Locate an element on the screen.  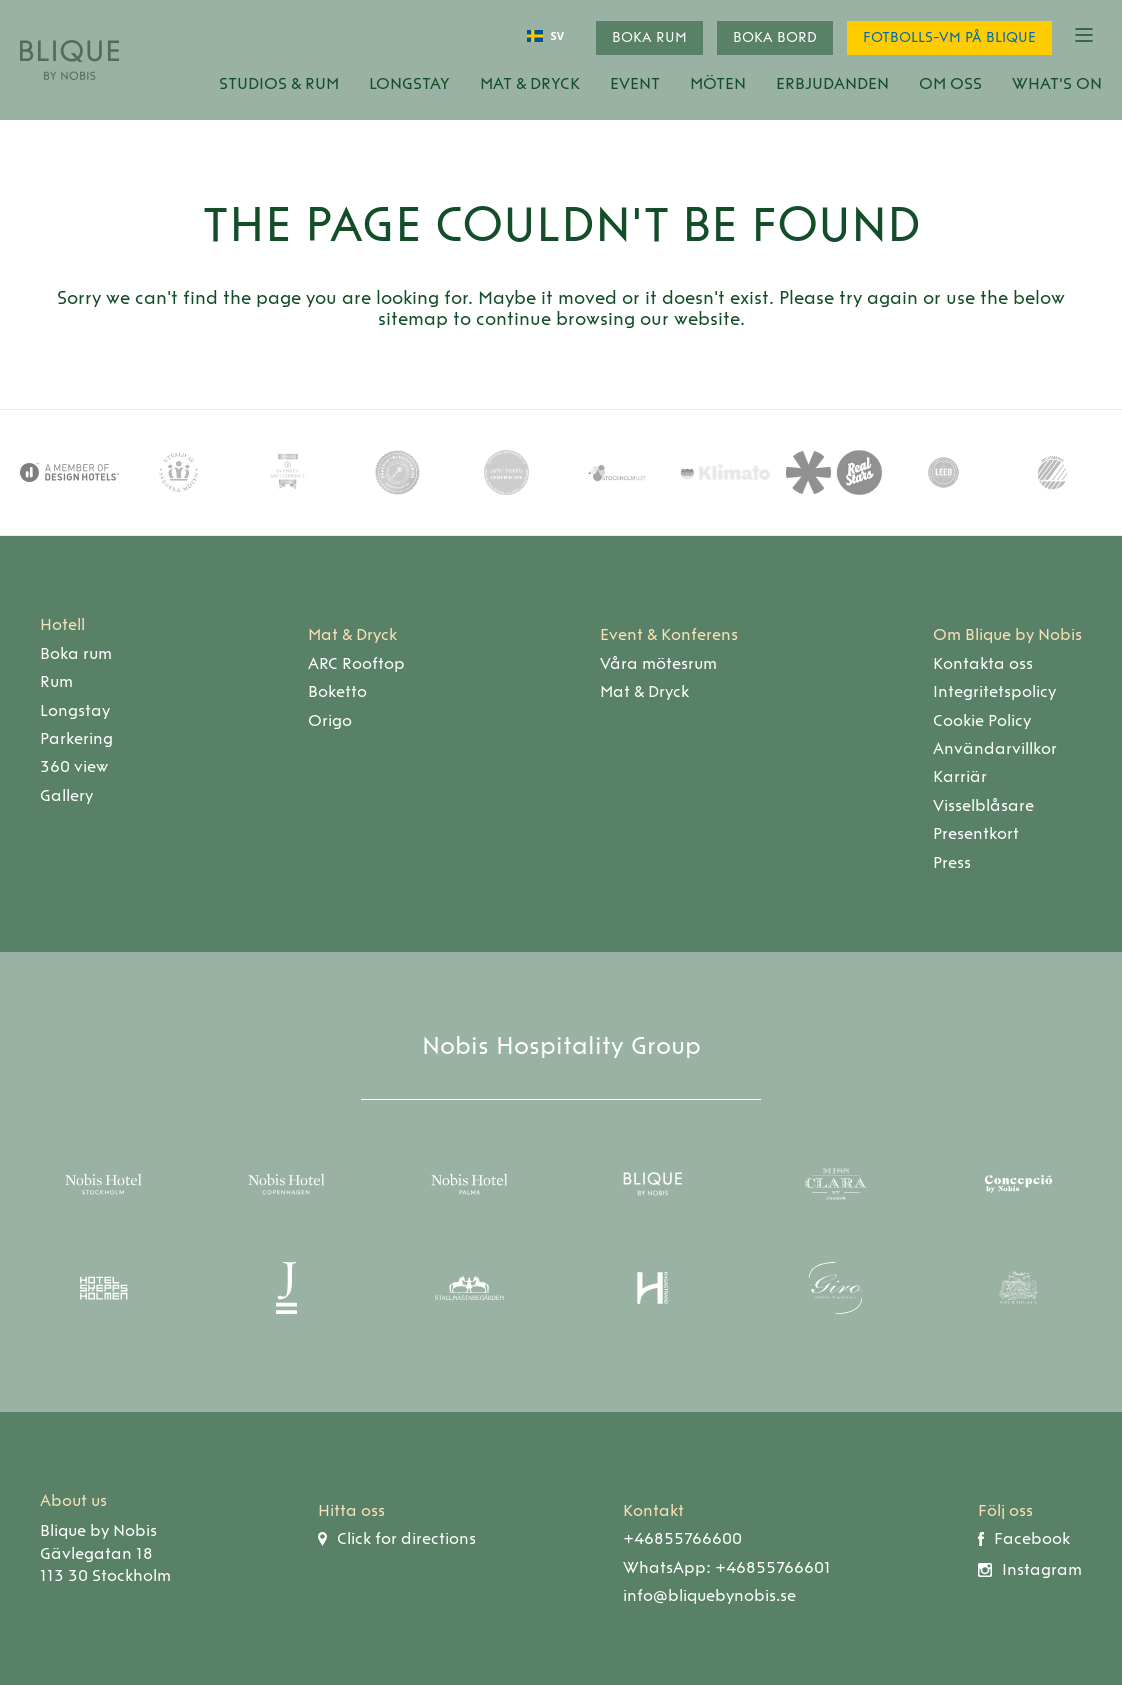
Boketto is located at coordinates (337, 691).